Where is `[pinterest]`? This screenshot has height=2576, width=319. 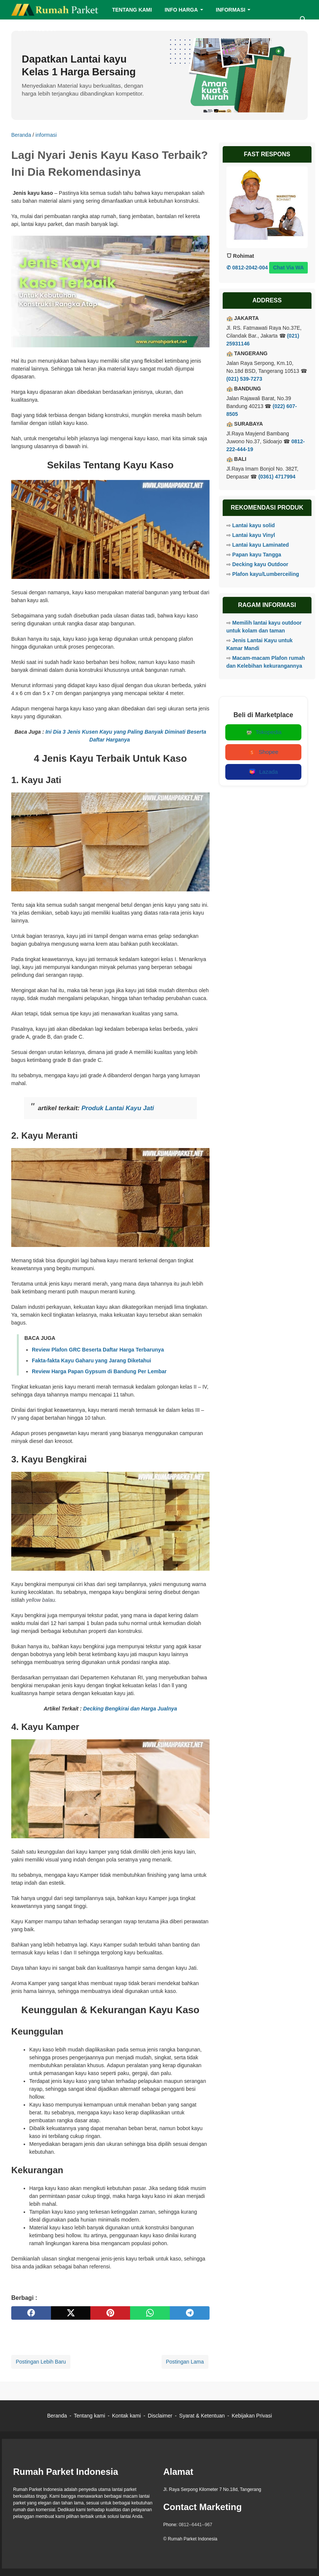
[pinterest] is located at coordinates (110, 2313).